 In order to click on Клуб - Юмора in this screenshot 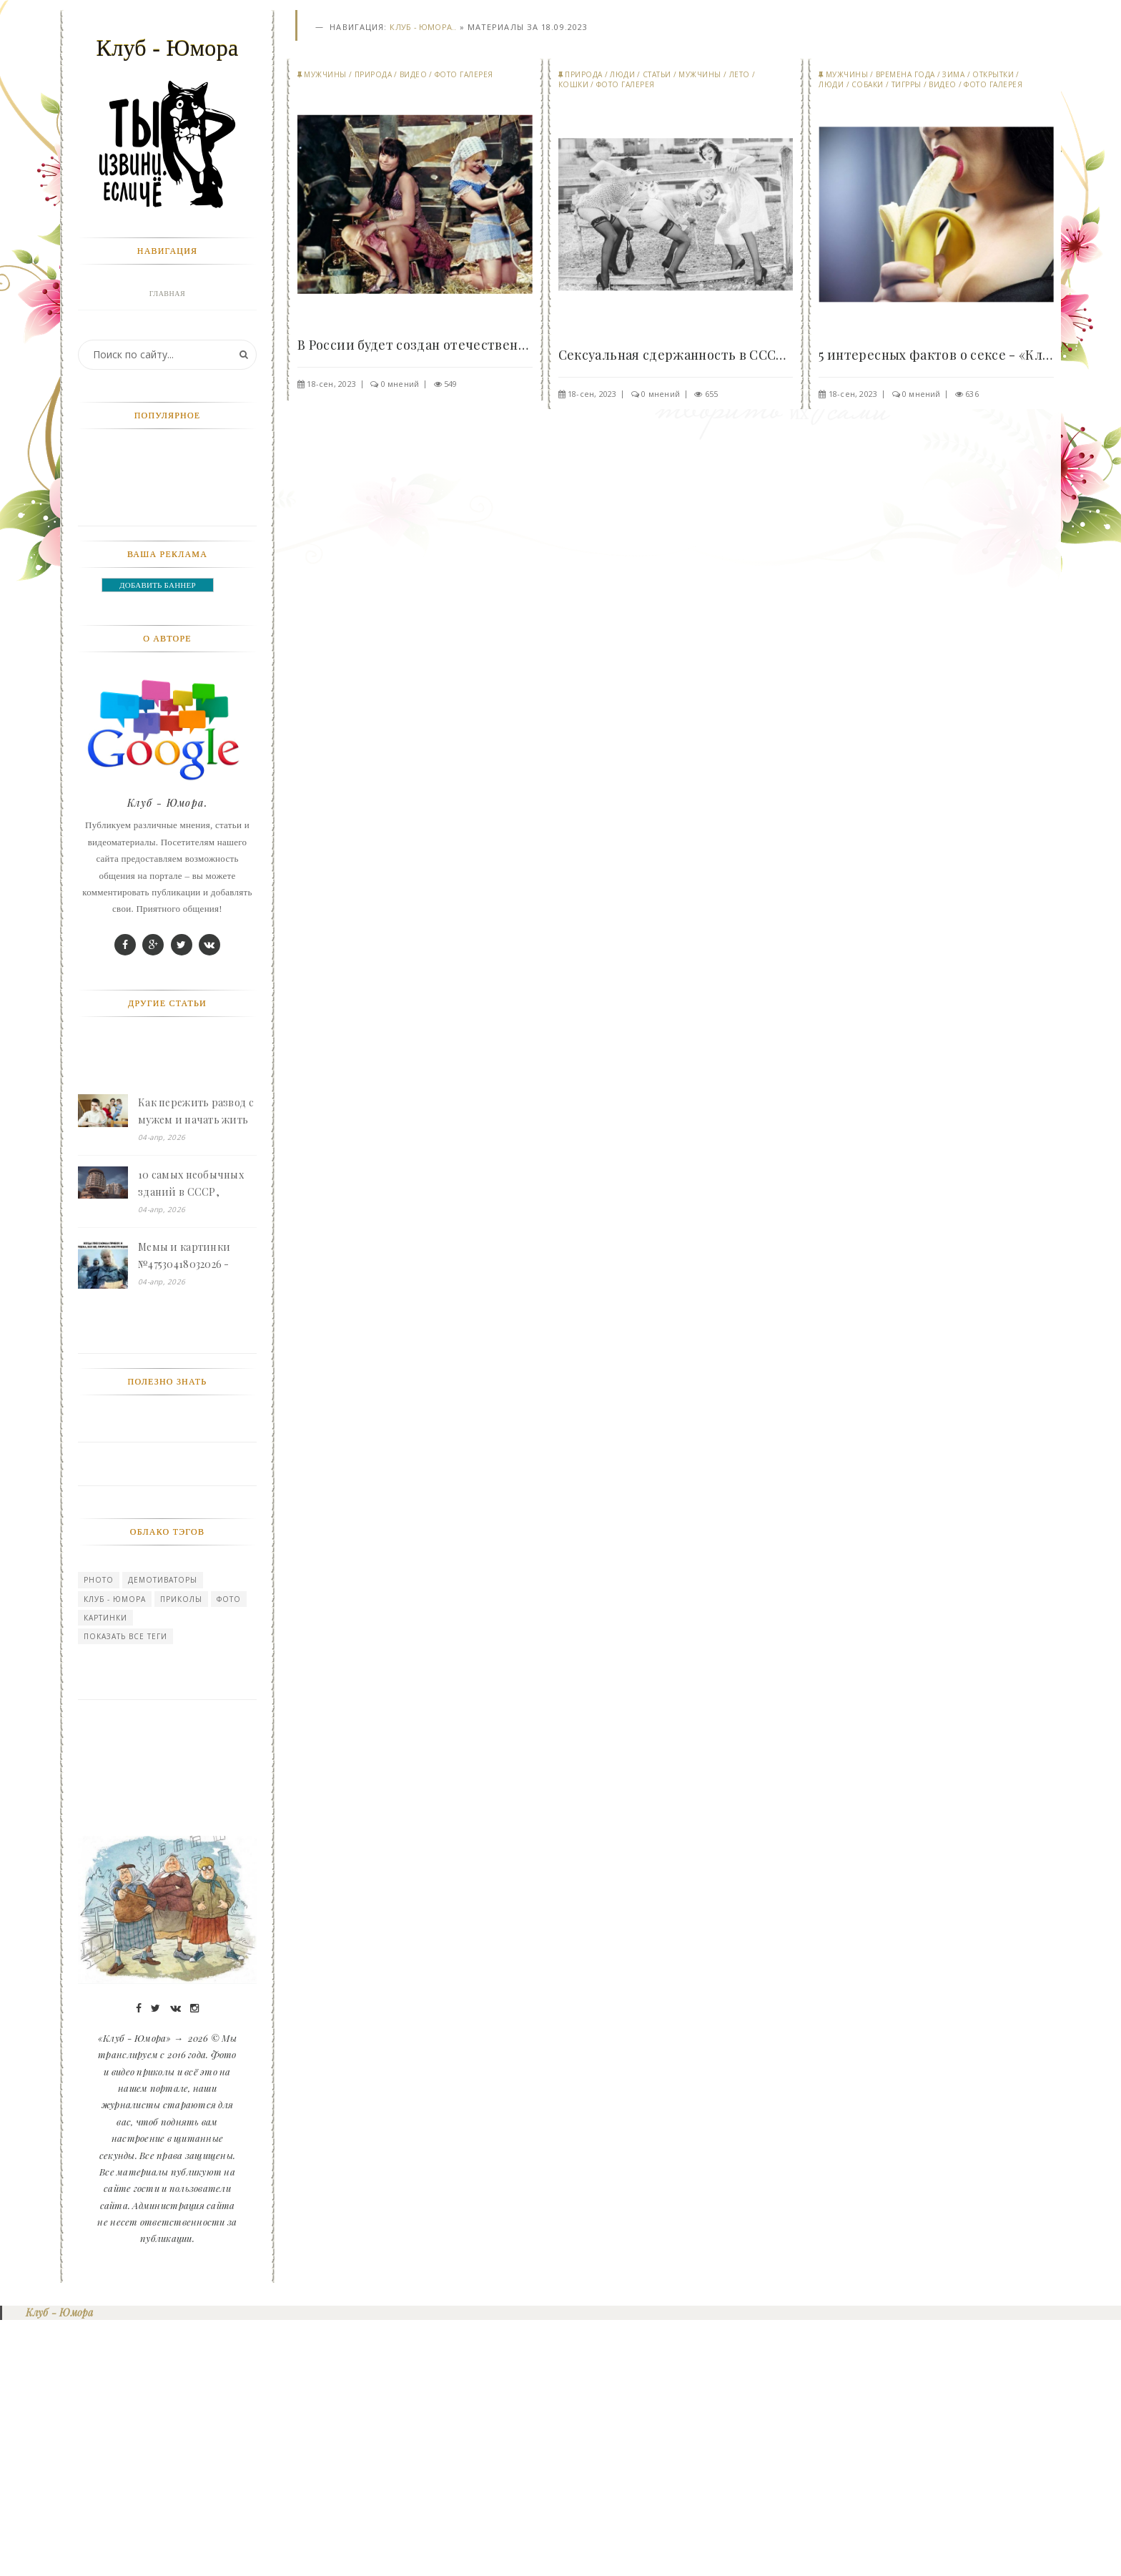, I will do `click(115, 1854)`.